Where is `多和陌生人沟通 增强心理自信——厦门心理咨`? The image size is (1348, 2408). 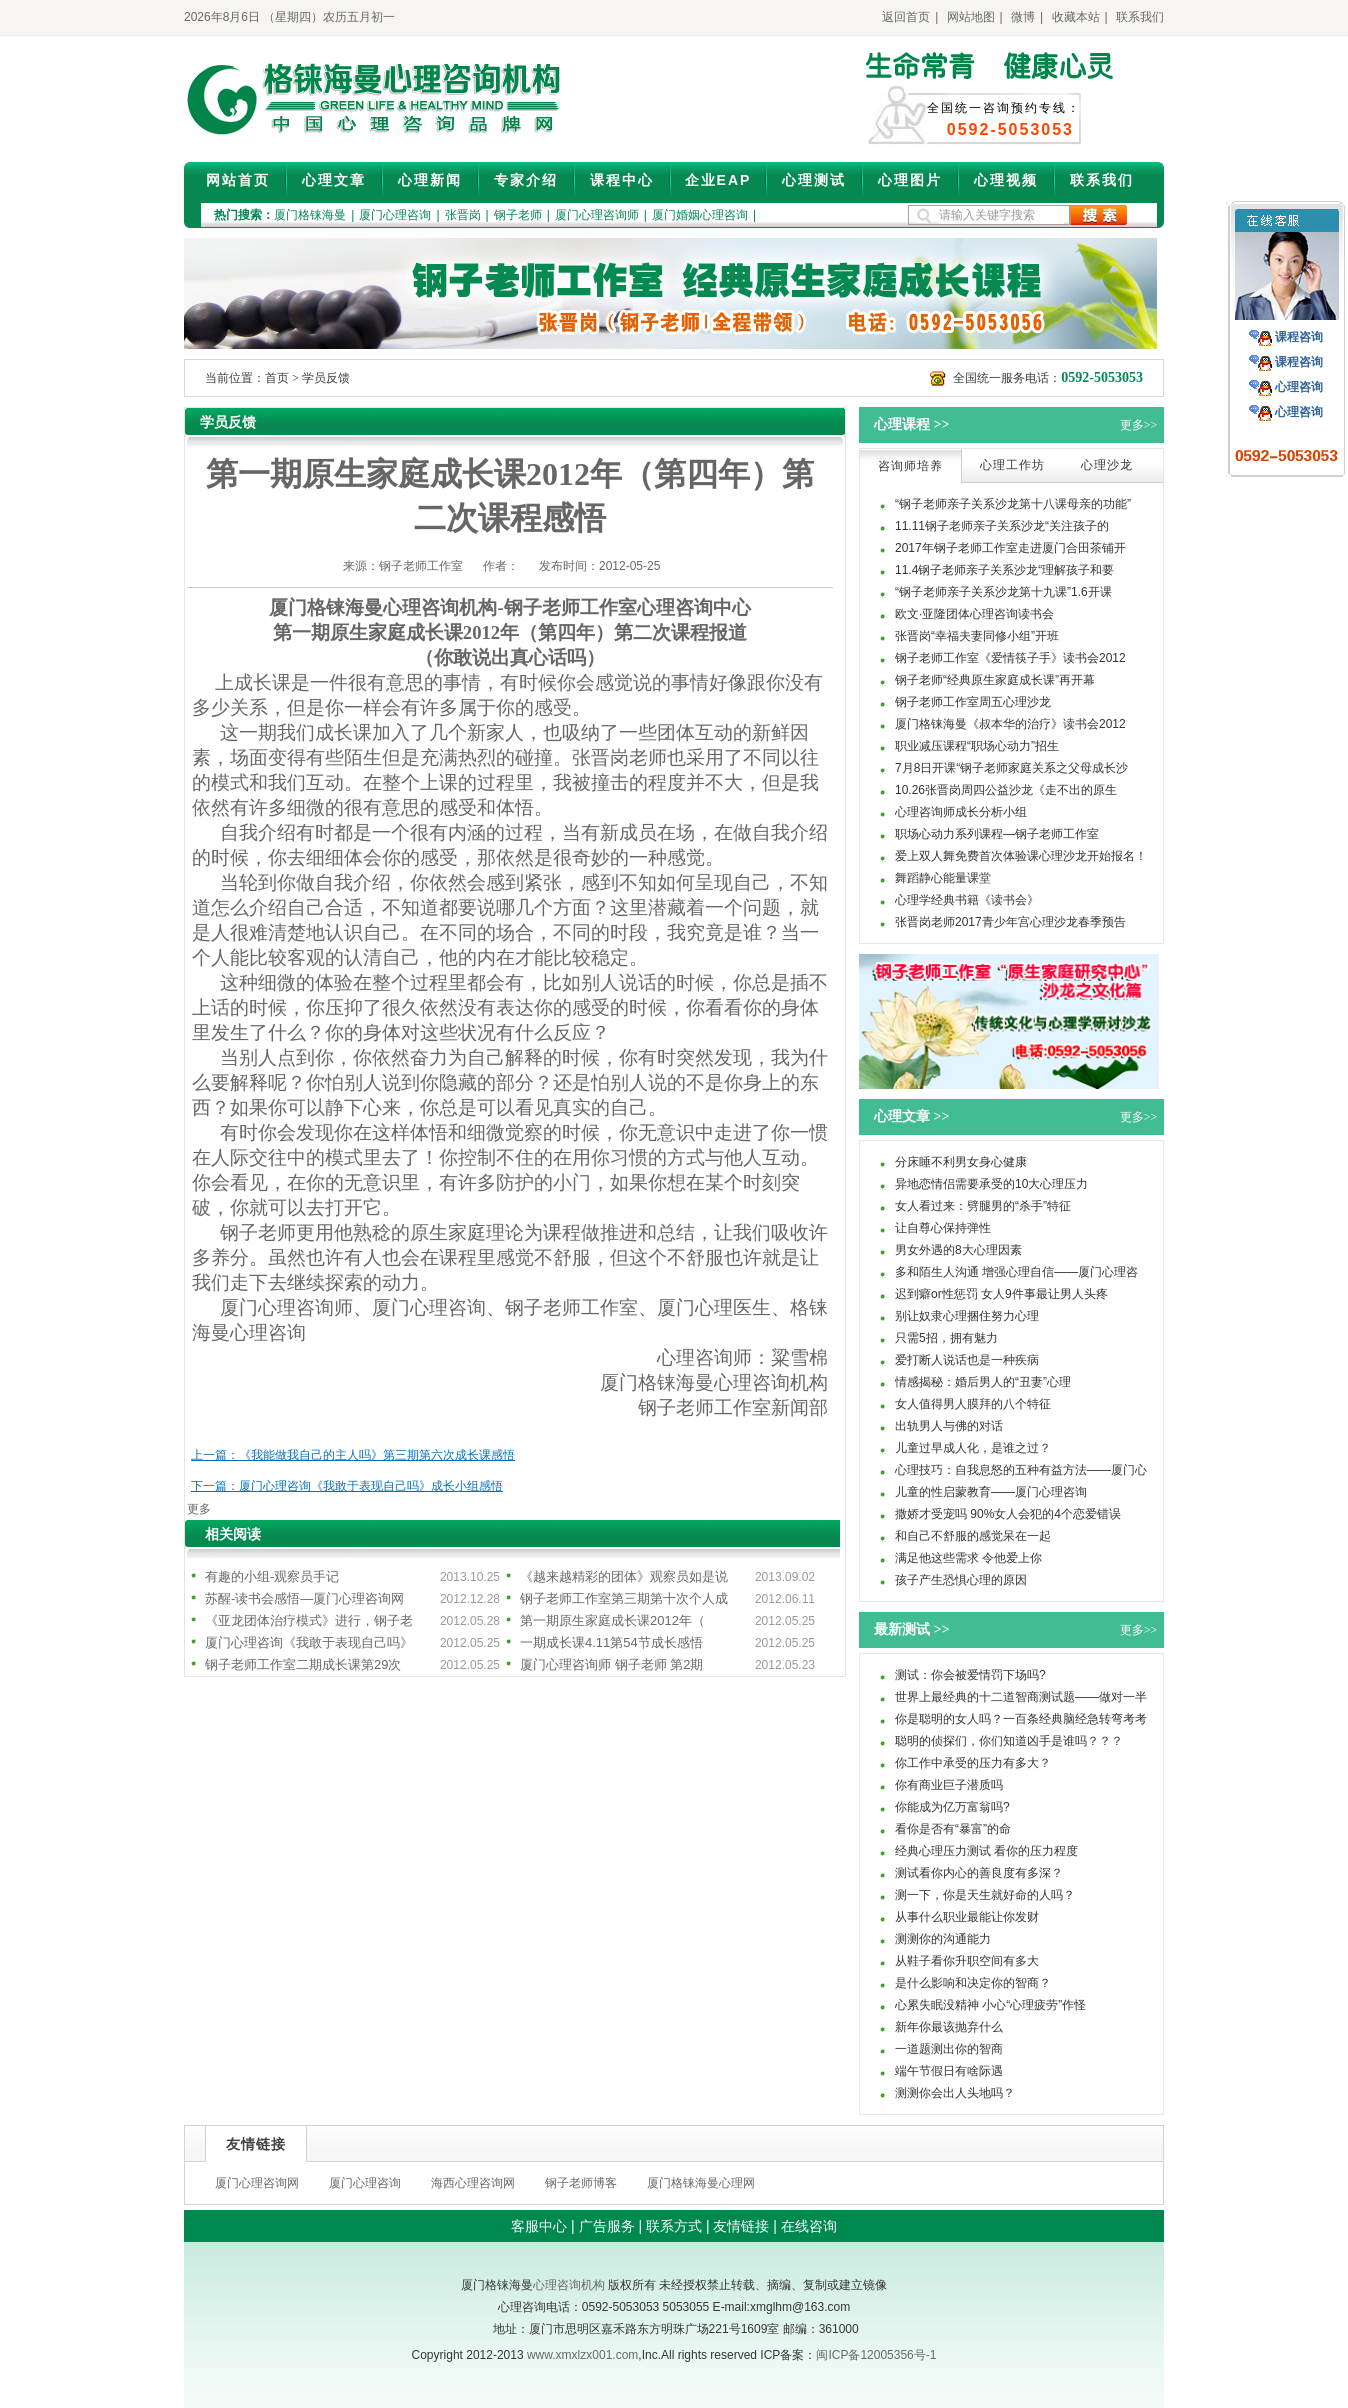 多和陌生人沟通 增强心理自信——厦门心理咨 is located at coordinates (1016, 1272).